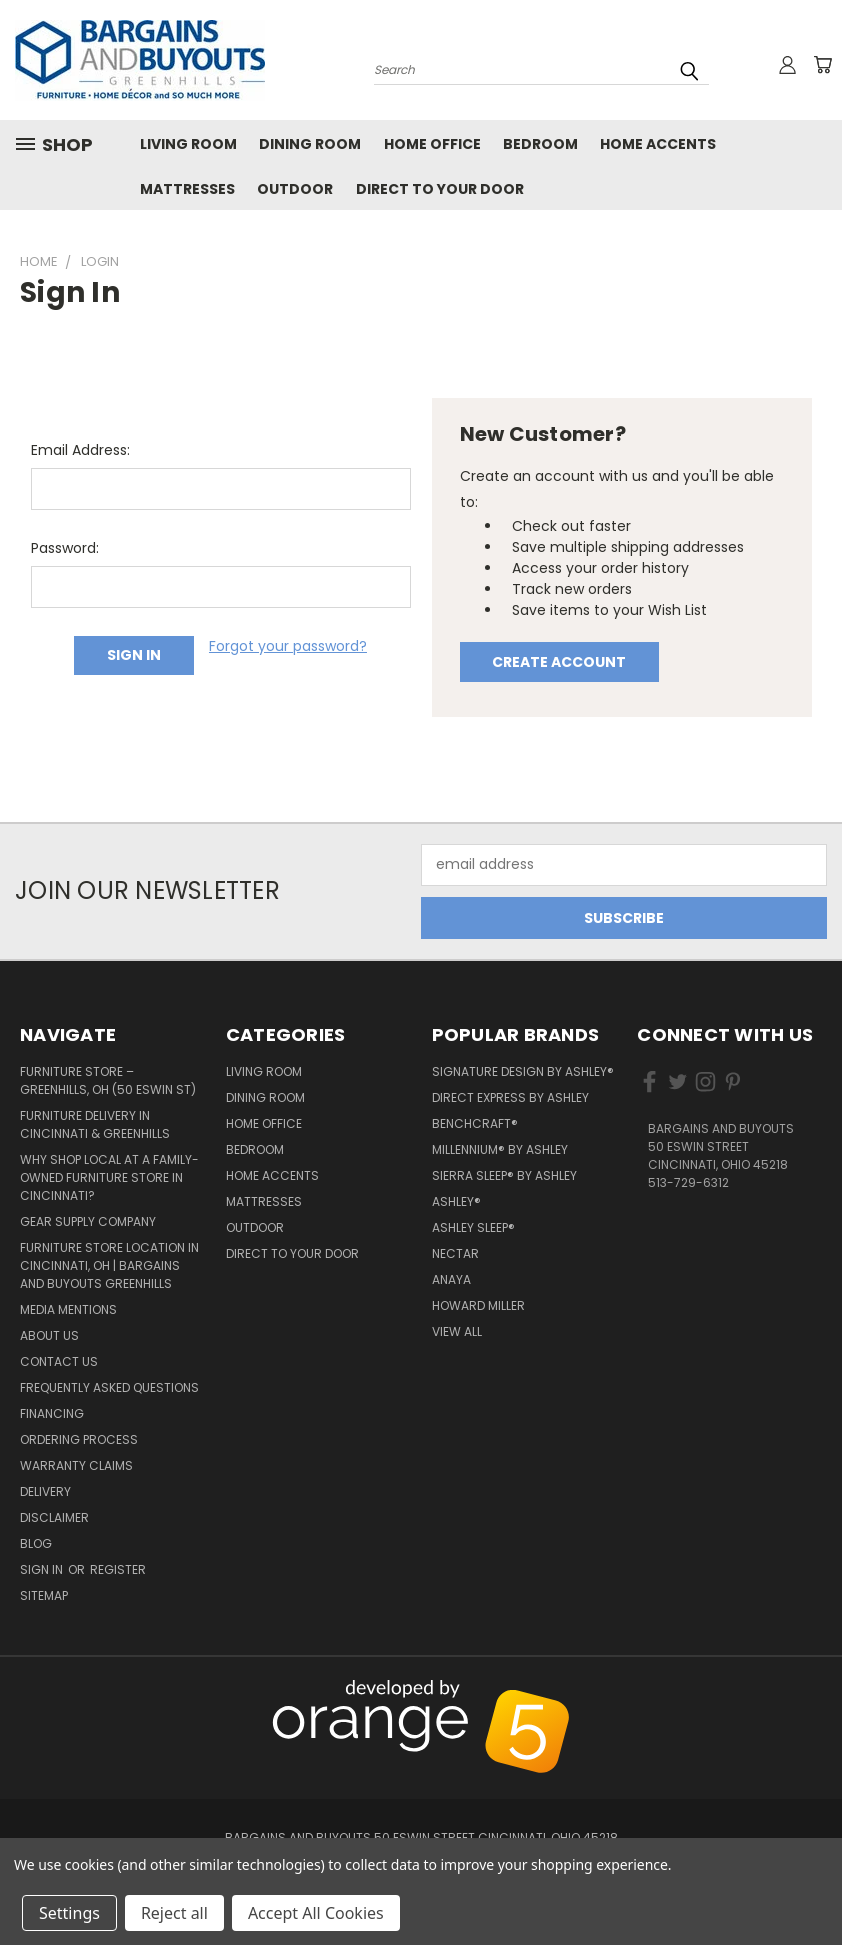 This screenshot has width=842, height=1945. Describe the element at coordinates (88, 1221) in the screenshot. I see `Gear Supply Company` at that location.